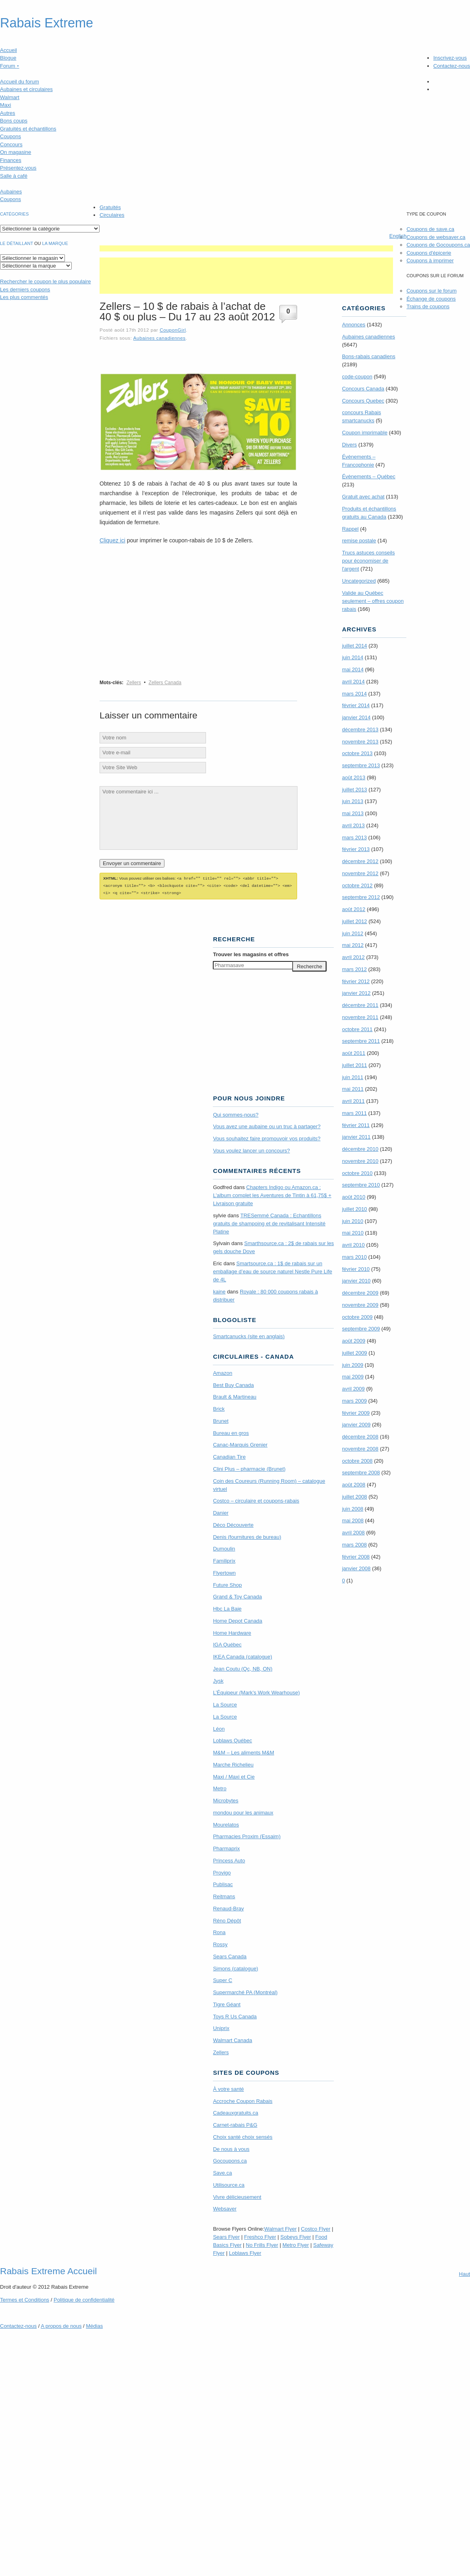 The image size is (470, 2576). I want to click on Accueil, so click(8, 50).